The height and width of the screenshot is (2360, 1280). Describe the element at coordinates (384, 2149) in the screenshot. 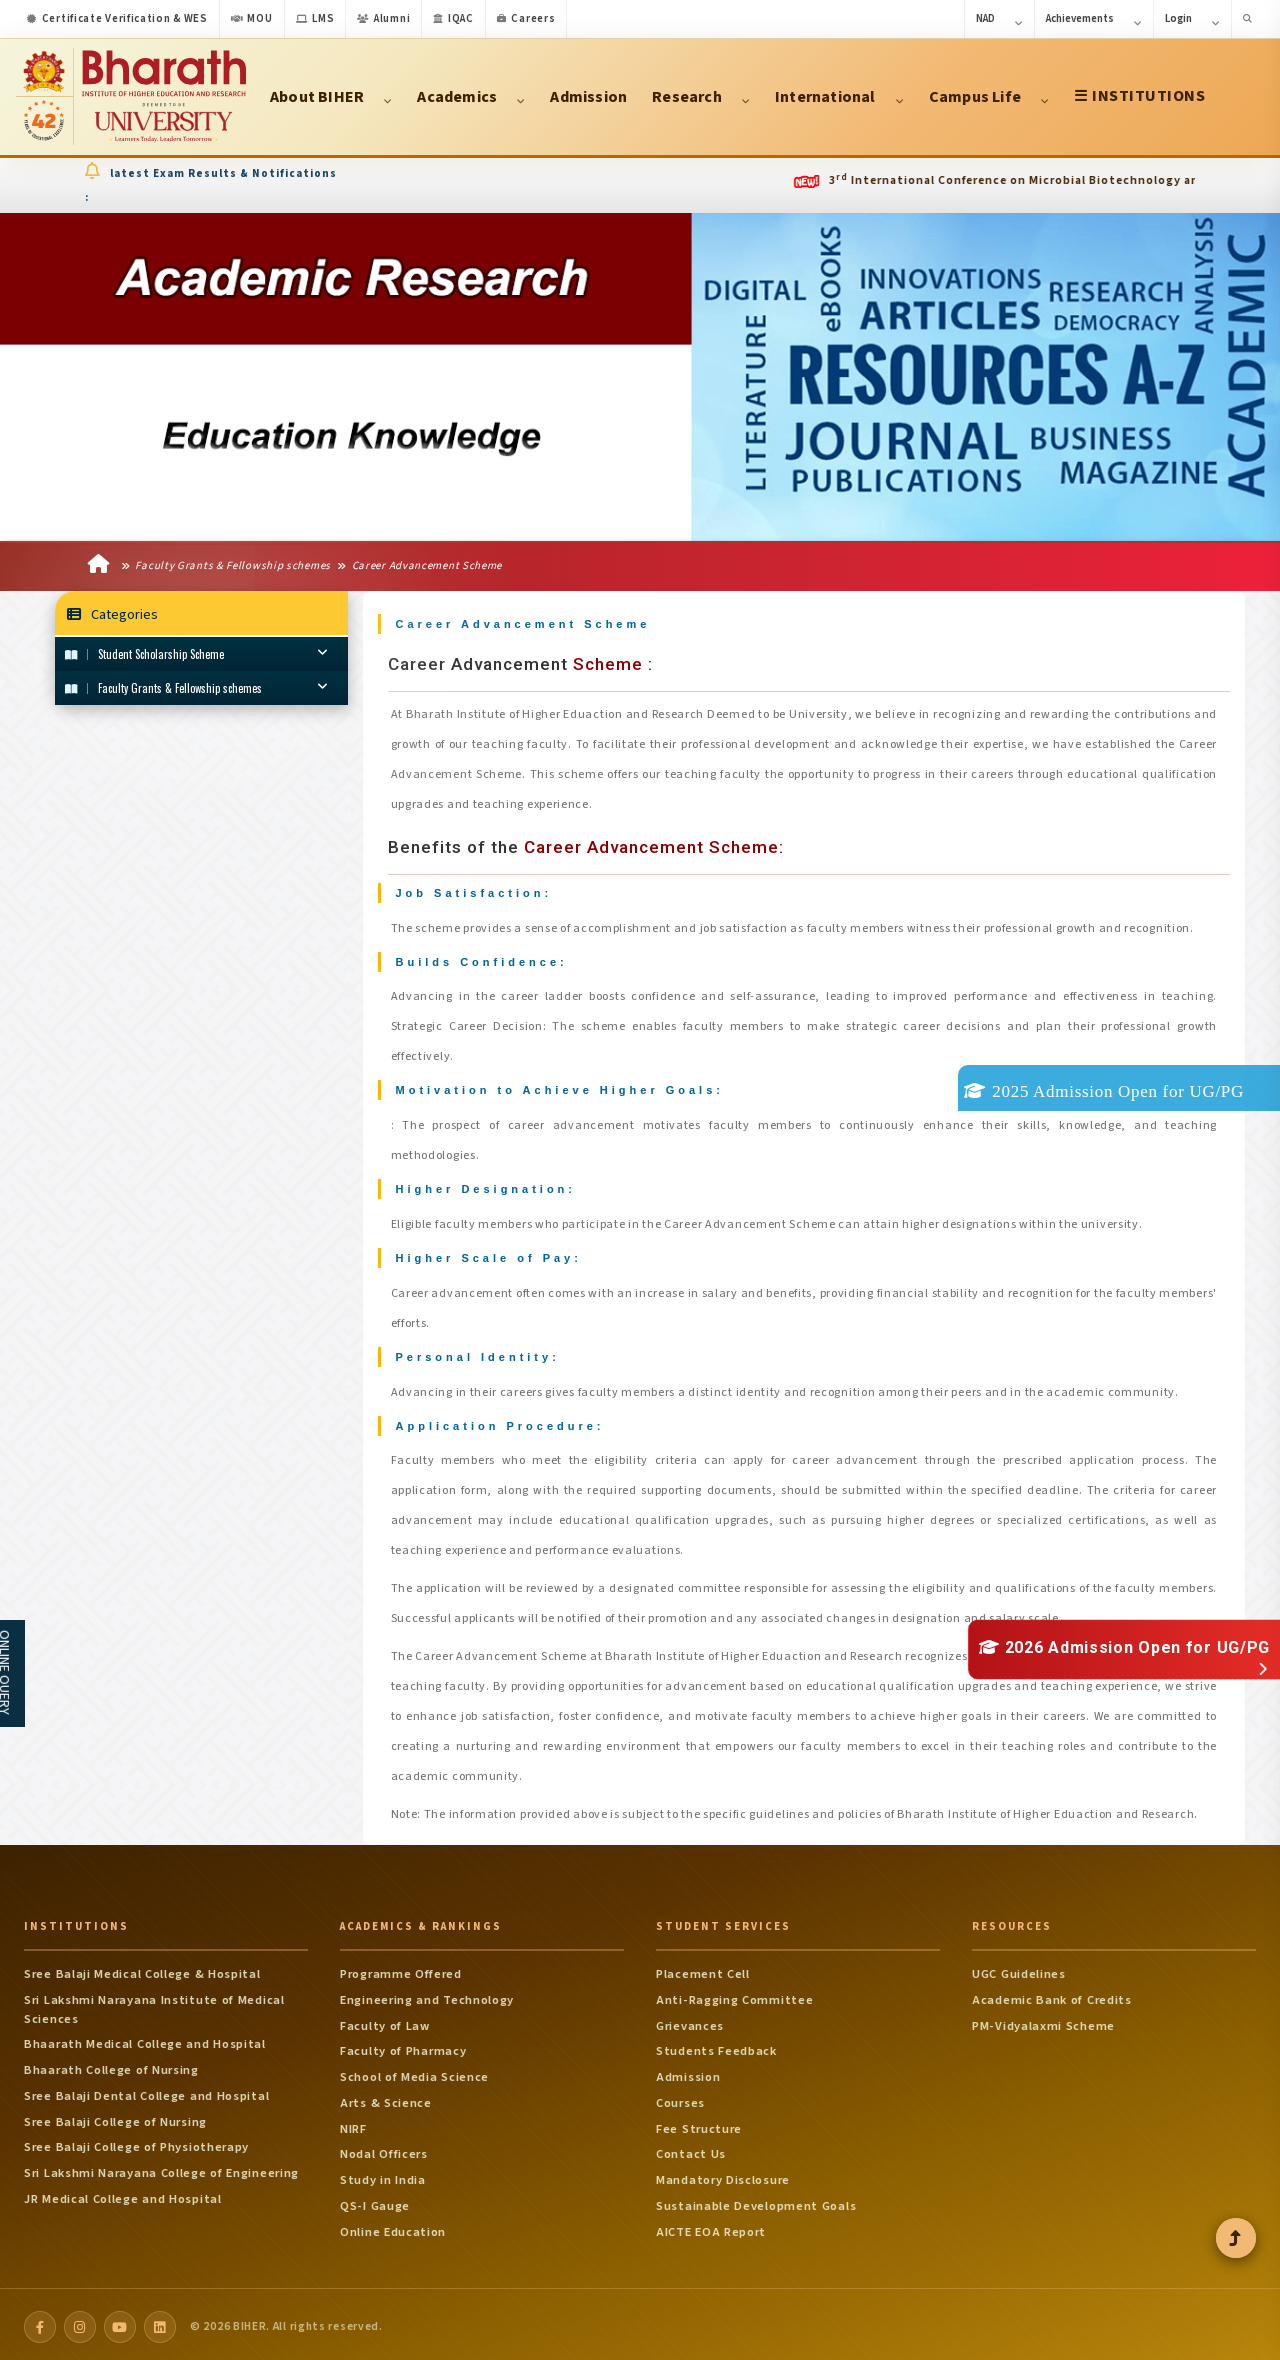

I see `Nodal Officers` at that location.